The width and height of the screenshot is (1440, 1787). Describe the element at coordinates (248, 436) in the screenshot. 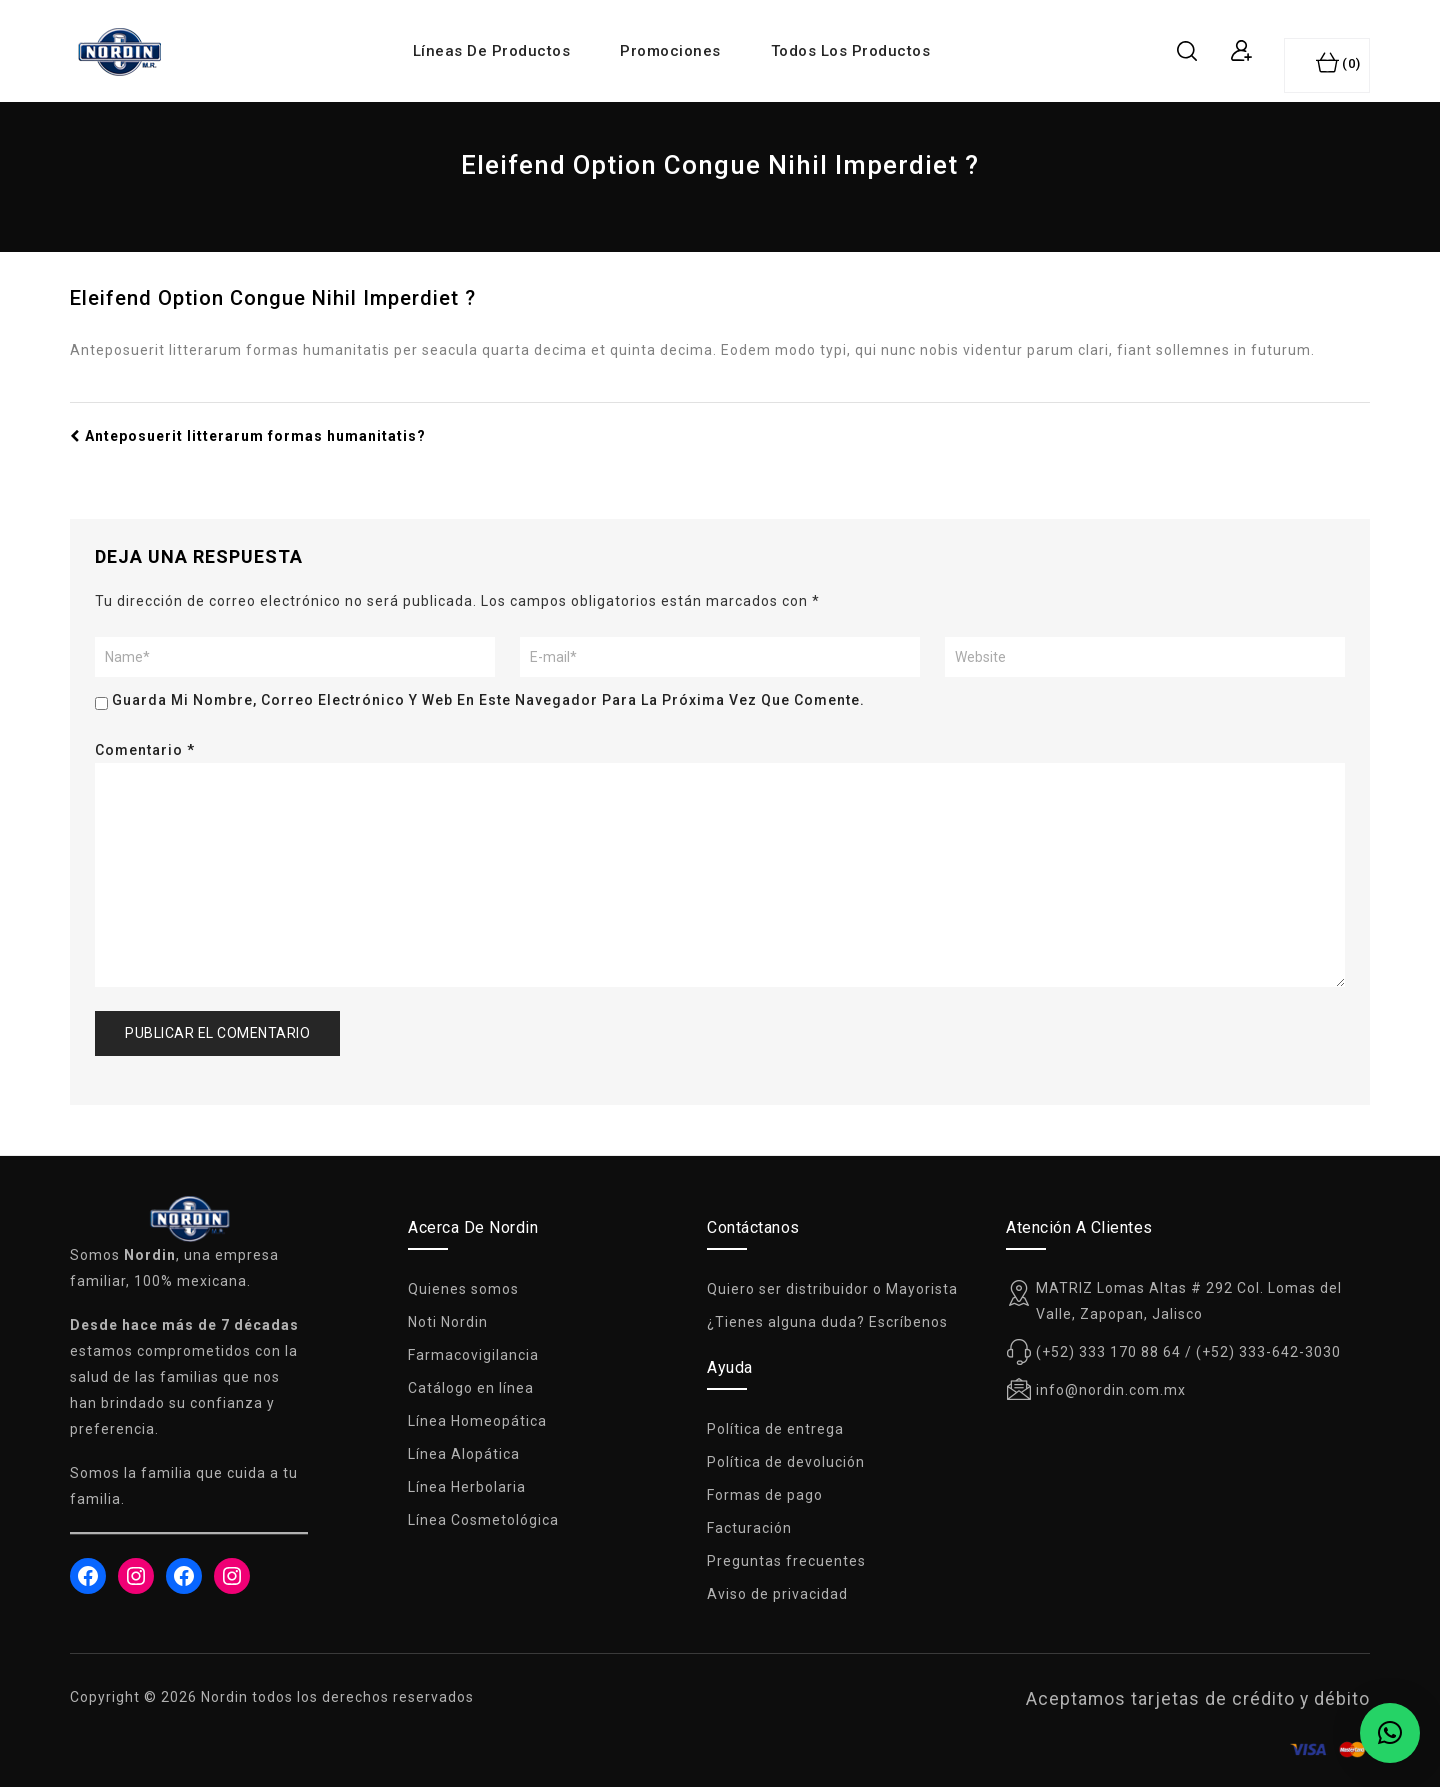

I see `Anteposuerit litterarum formas humanitatis?` at that location.